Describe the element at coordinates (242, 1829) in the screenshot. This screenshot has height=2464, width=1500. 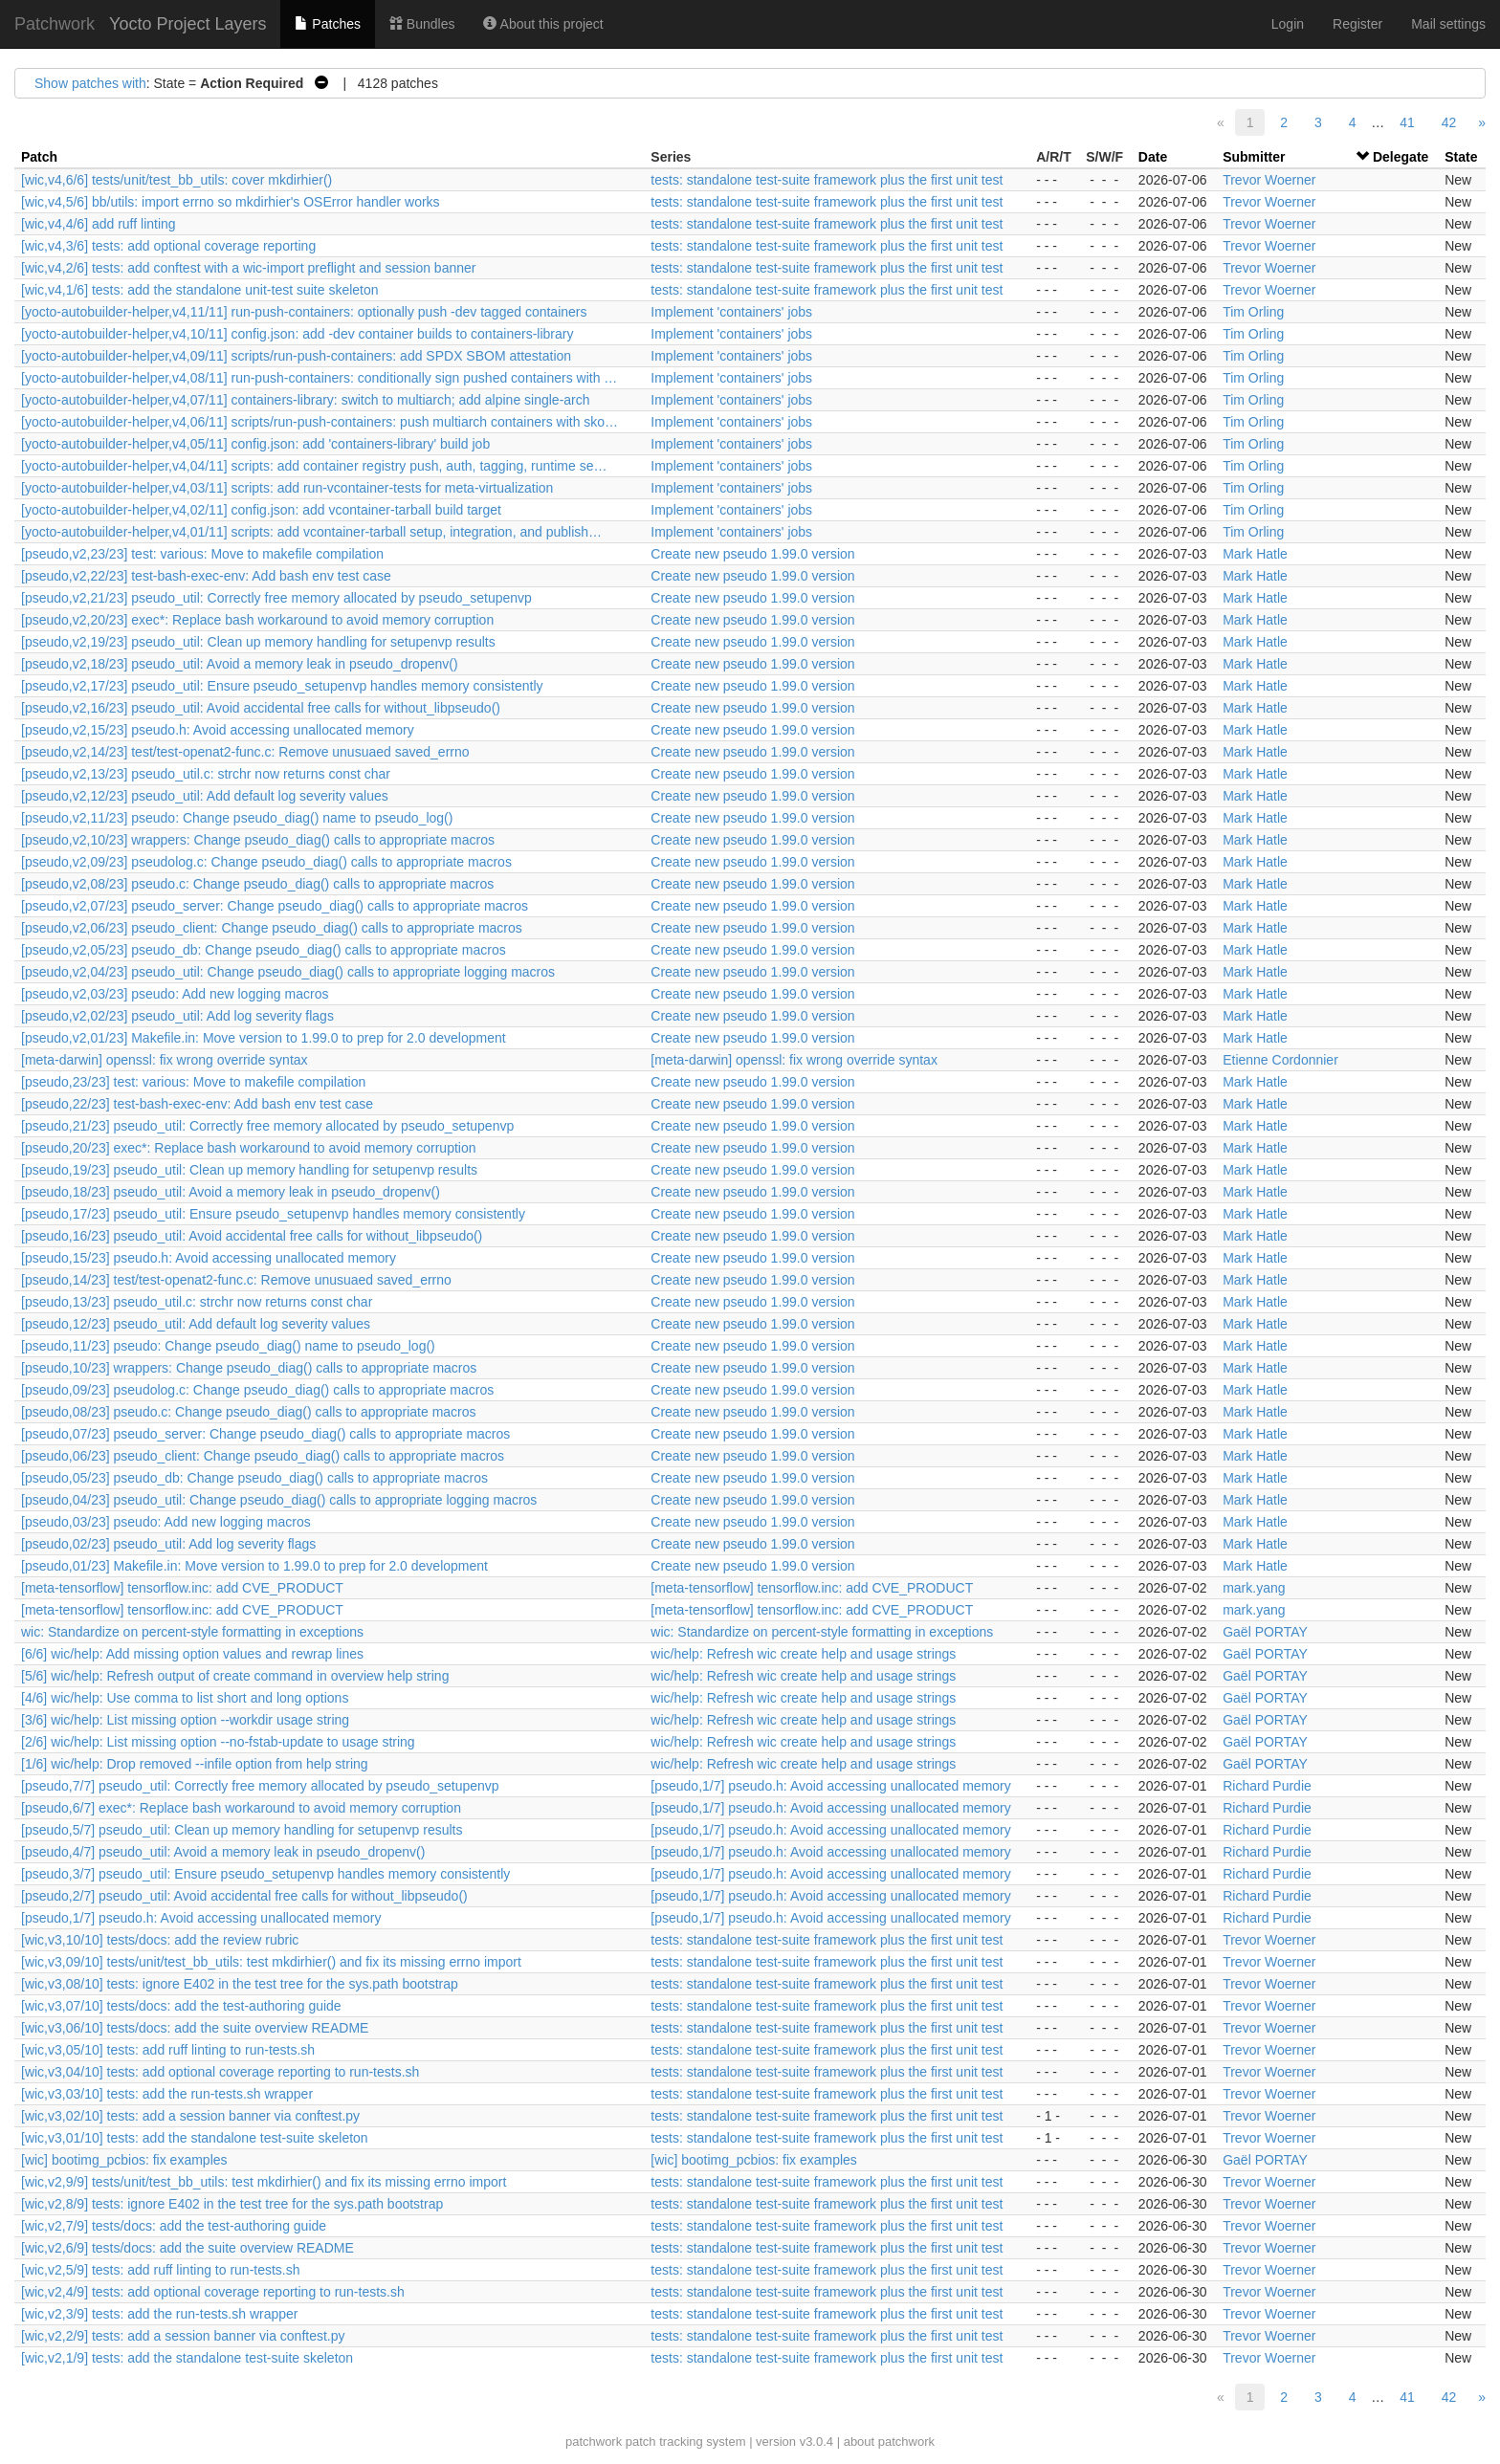
I see `[pseudo,5/7] pseudo_util: Clean up memory handling for setupenvp results` at that location.